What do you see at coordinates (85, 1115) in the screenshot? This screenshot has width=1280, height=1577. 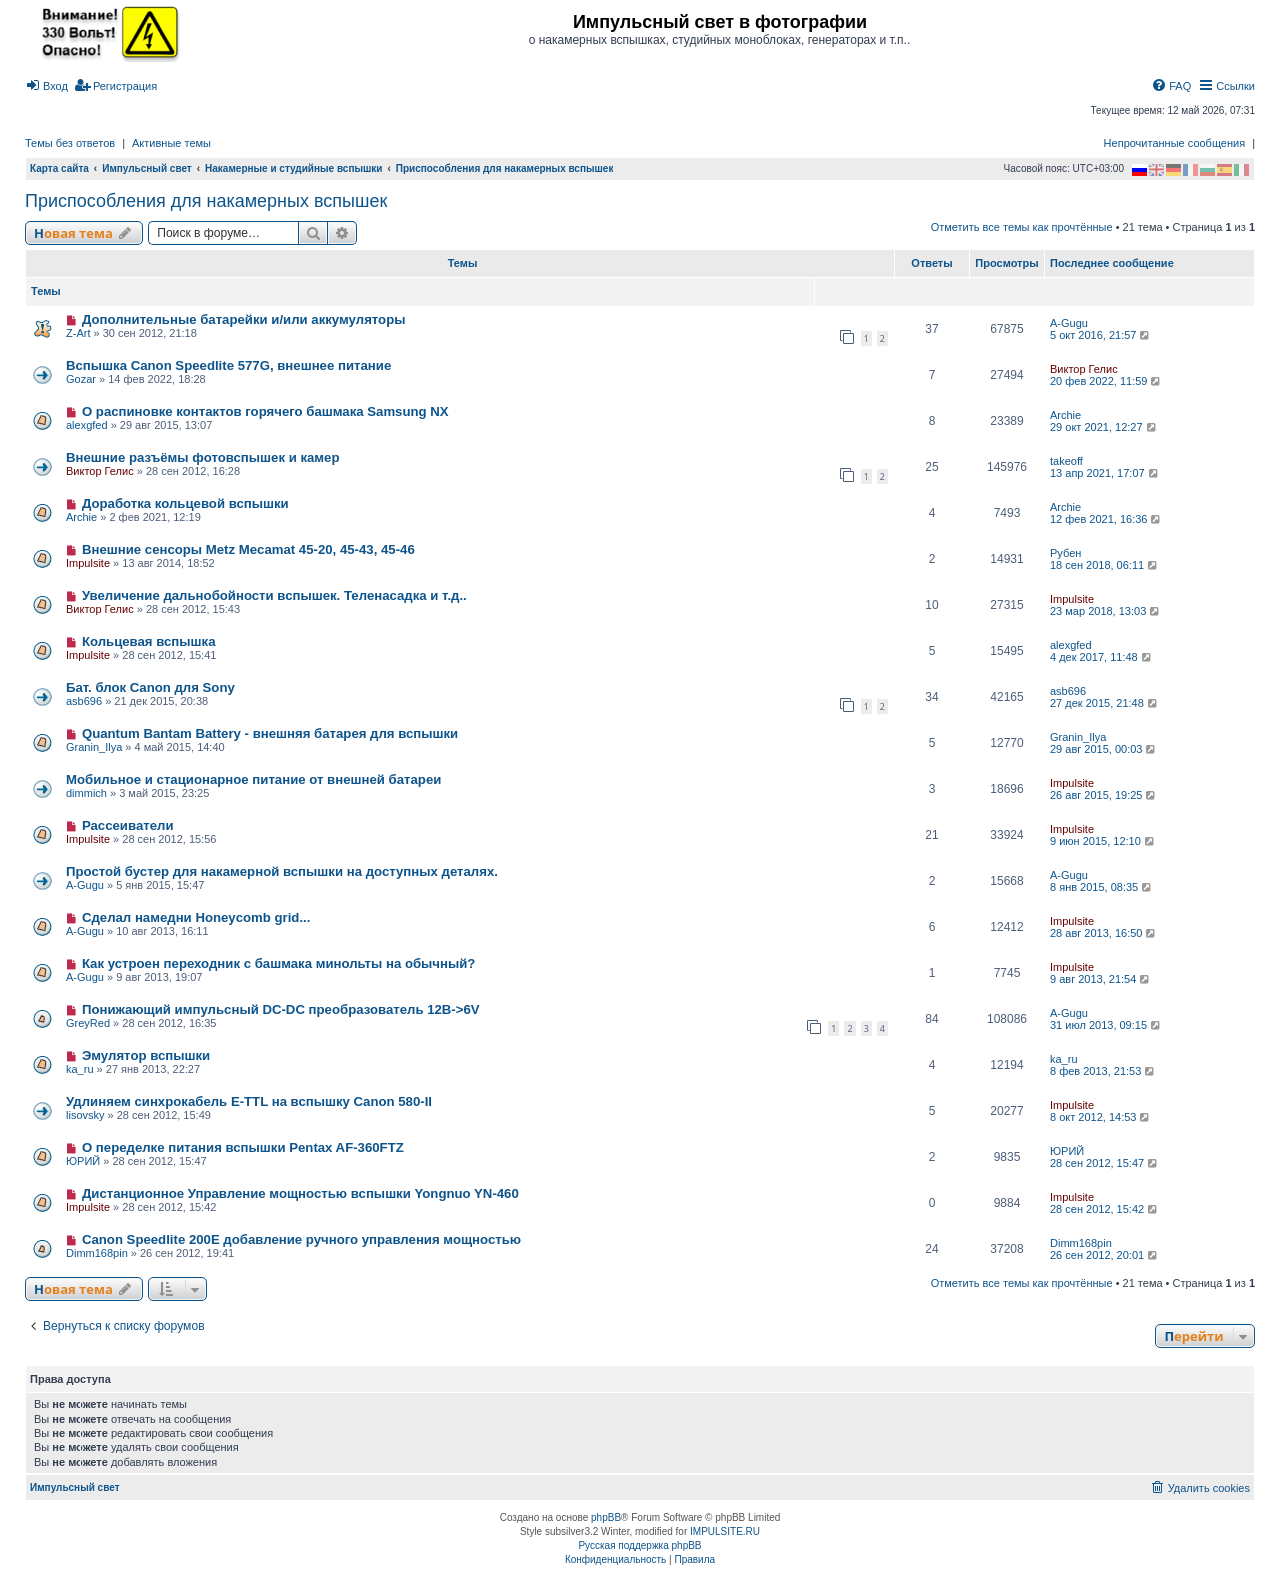 I see `lisovsky` at bounding box center [85, 1115].